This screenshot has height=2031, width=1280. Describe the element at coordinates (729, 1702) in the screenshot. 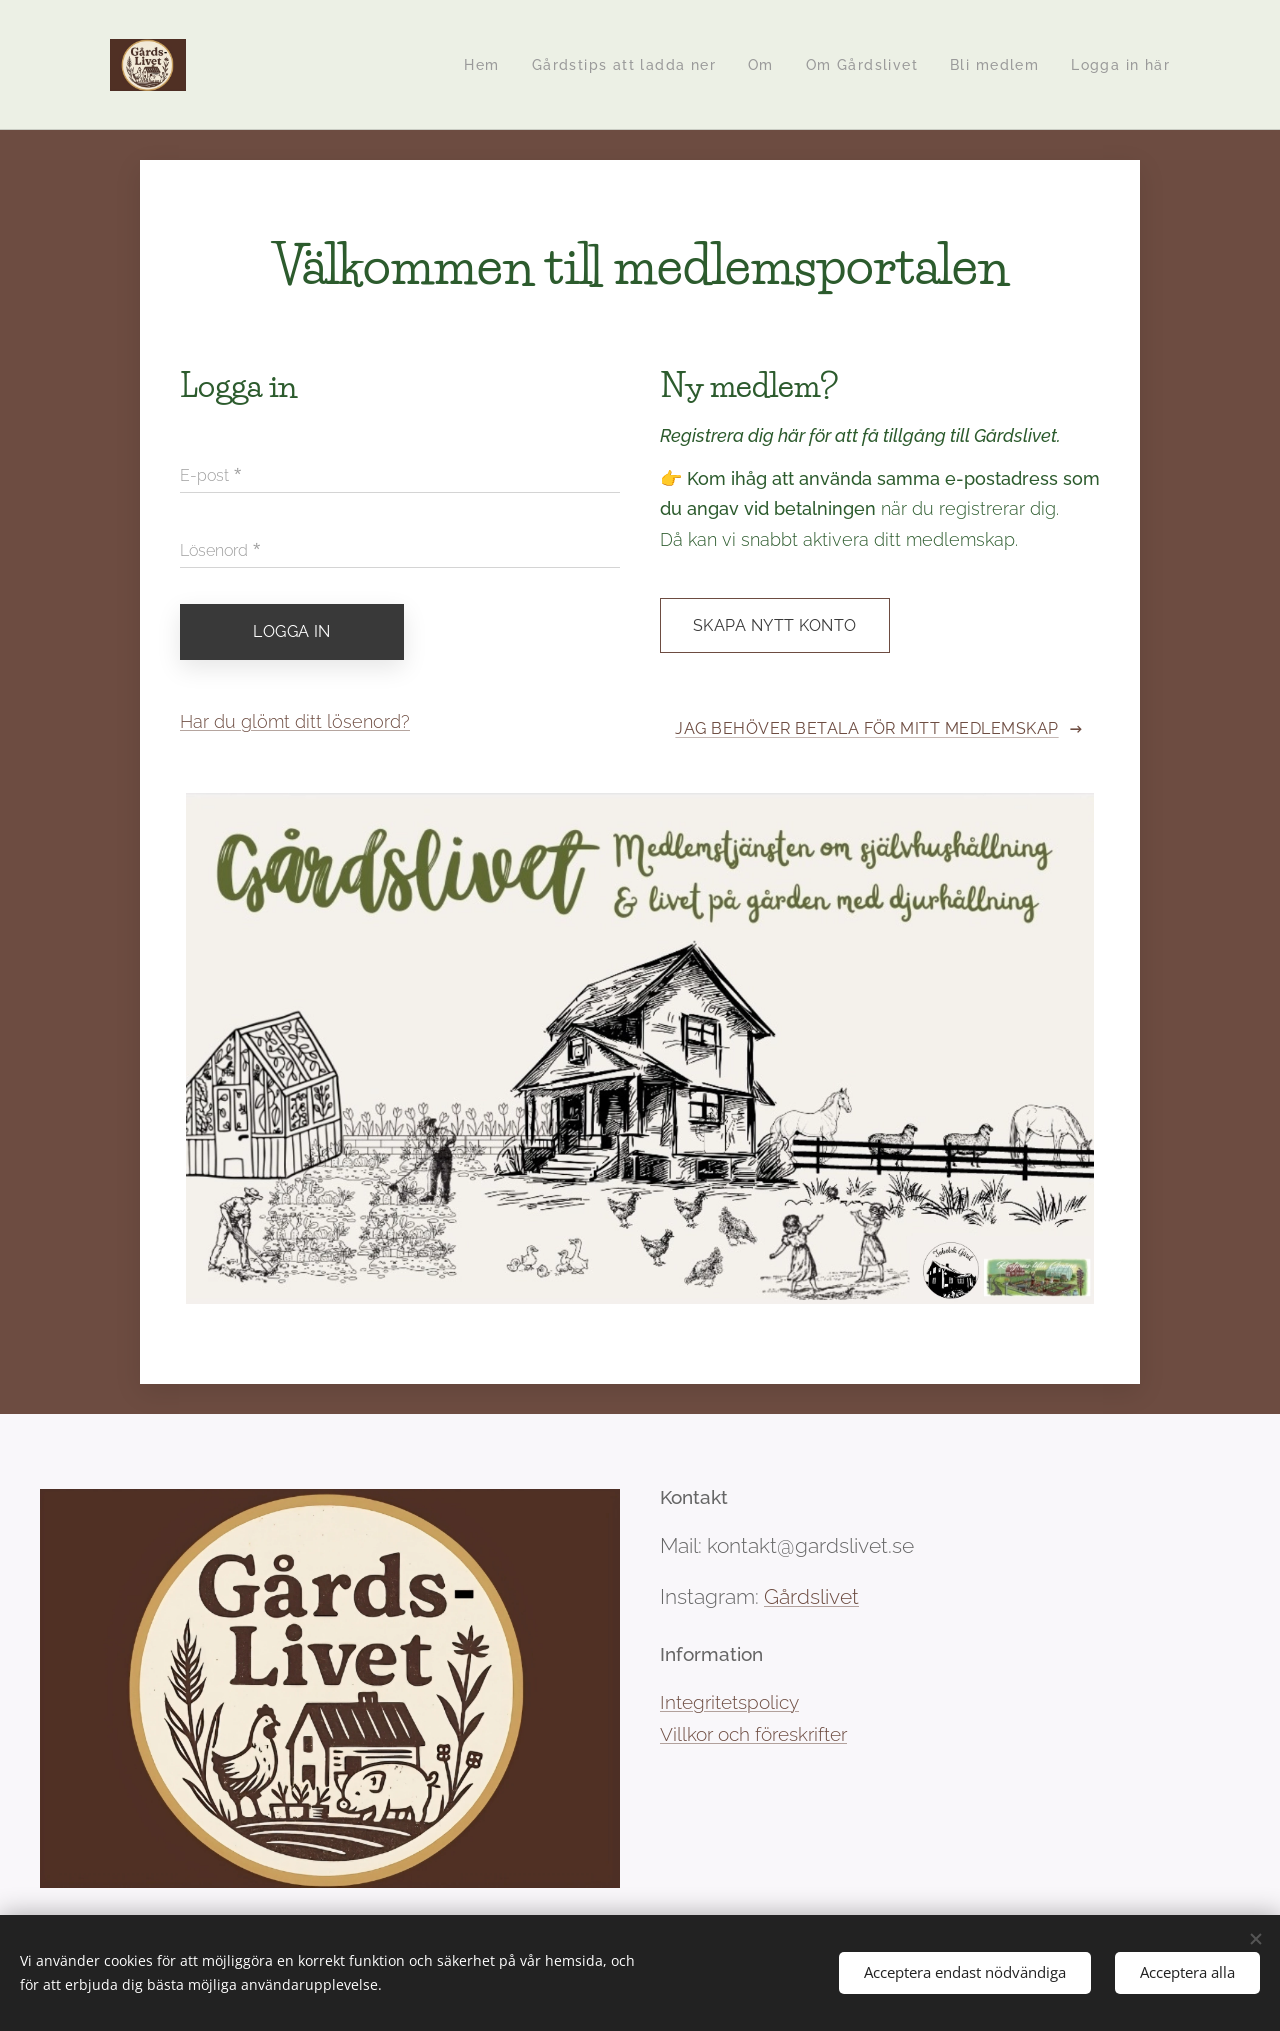

I see `Integritetspolicy` at that location.